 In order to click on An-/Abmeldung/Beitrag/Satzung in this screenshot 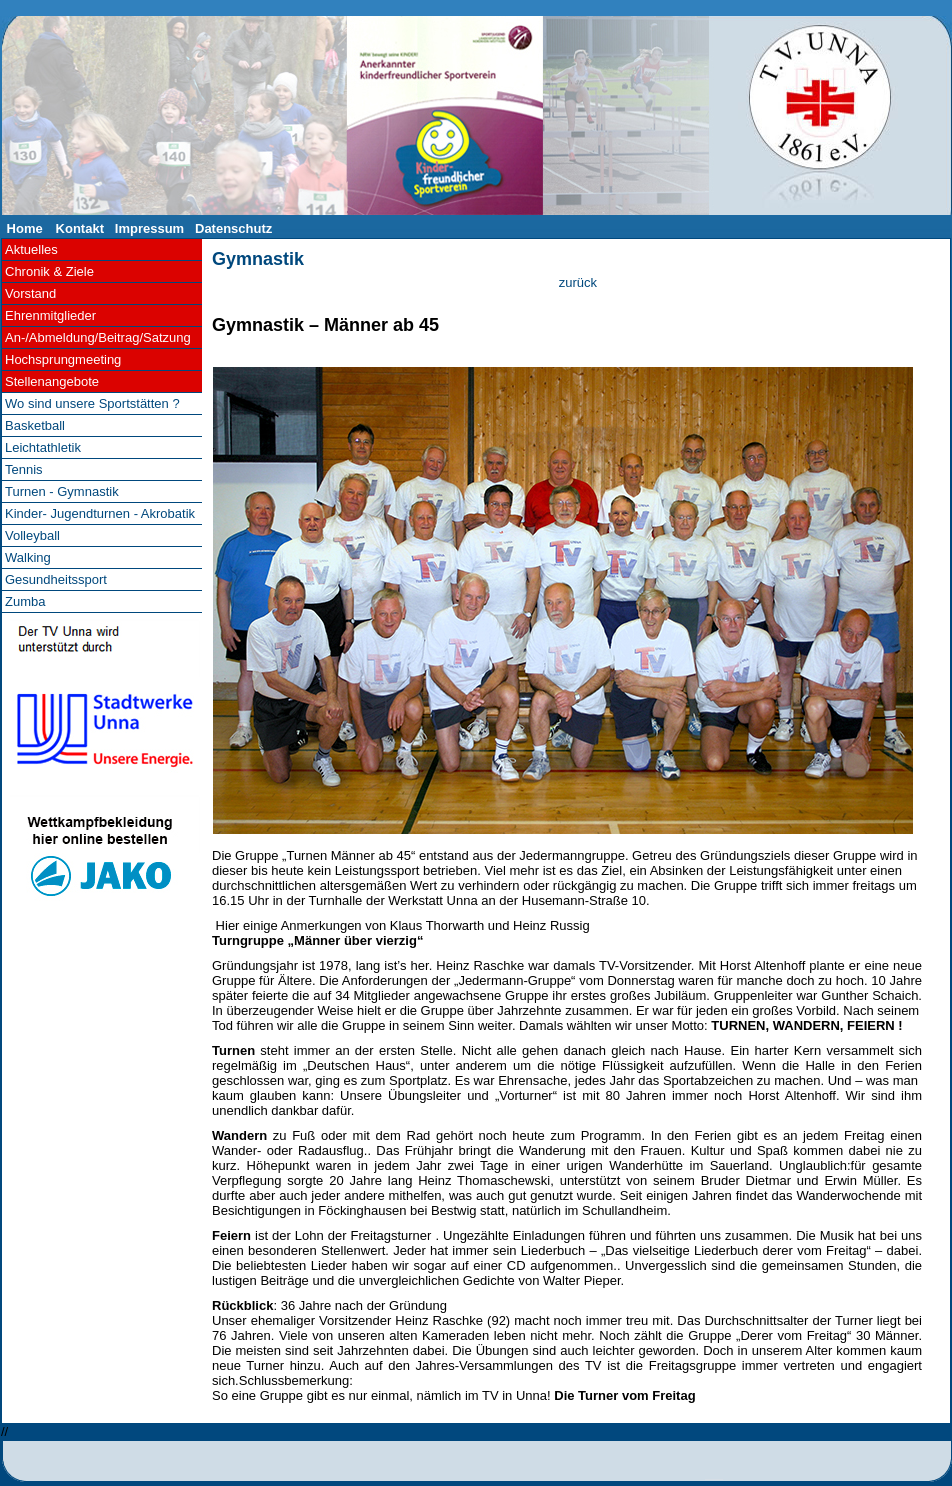, I will do `click(98, 337)`.